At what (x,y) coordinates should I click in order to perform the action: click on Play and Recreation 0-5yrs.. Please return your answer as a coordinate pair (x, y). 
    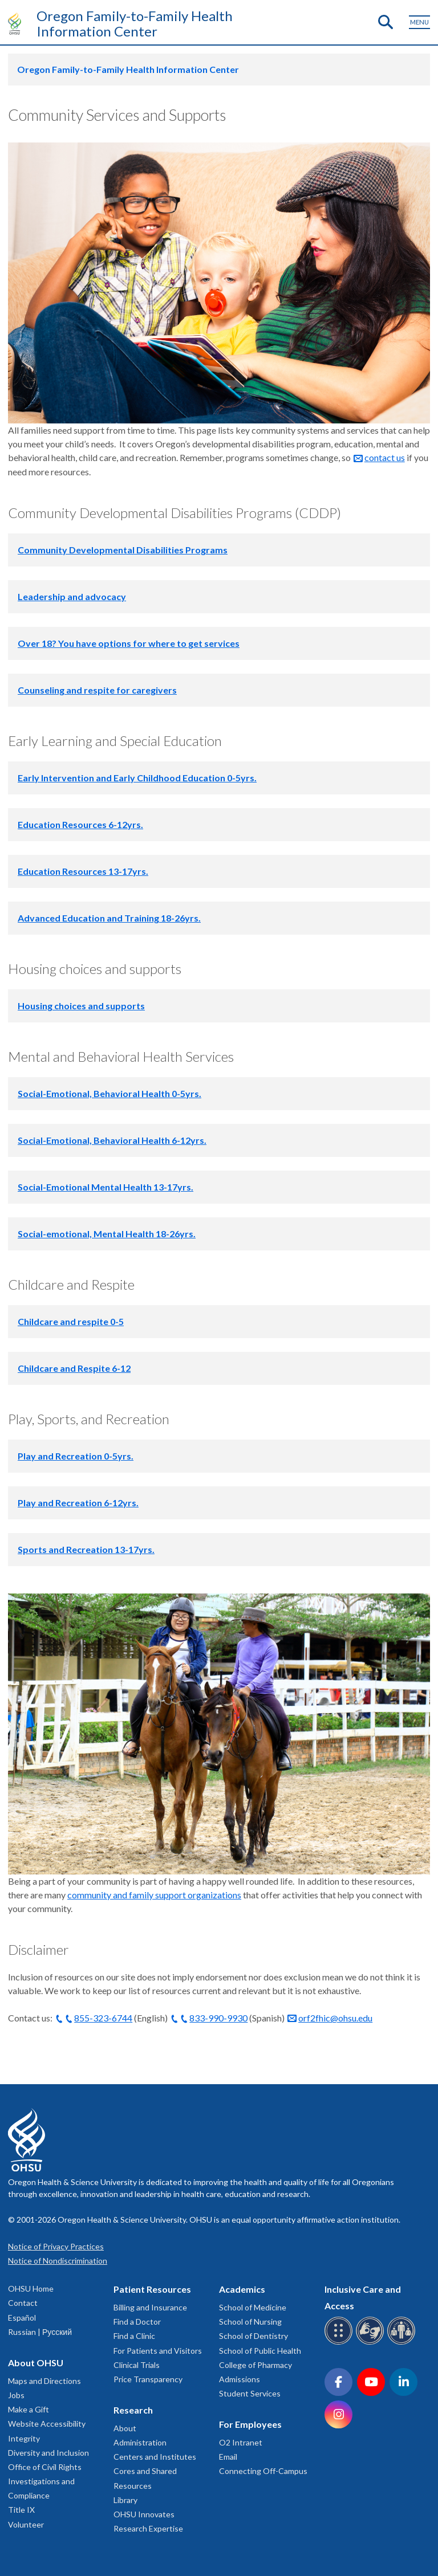
    Looking at the image, I should click on (75, 1455).